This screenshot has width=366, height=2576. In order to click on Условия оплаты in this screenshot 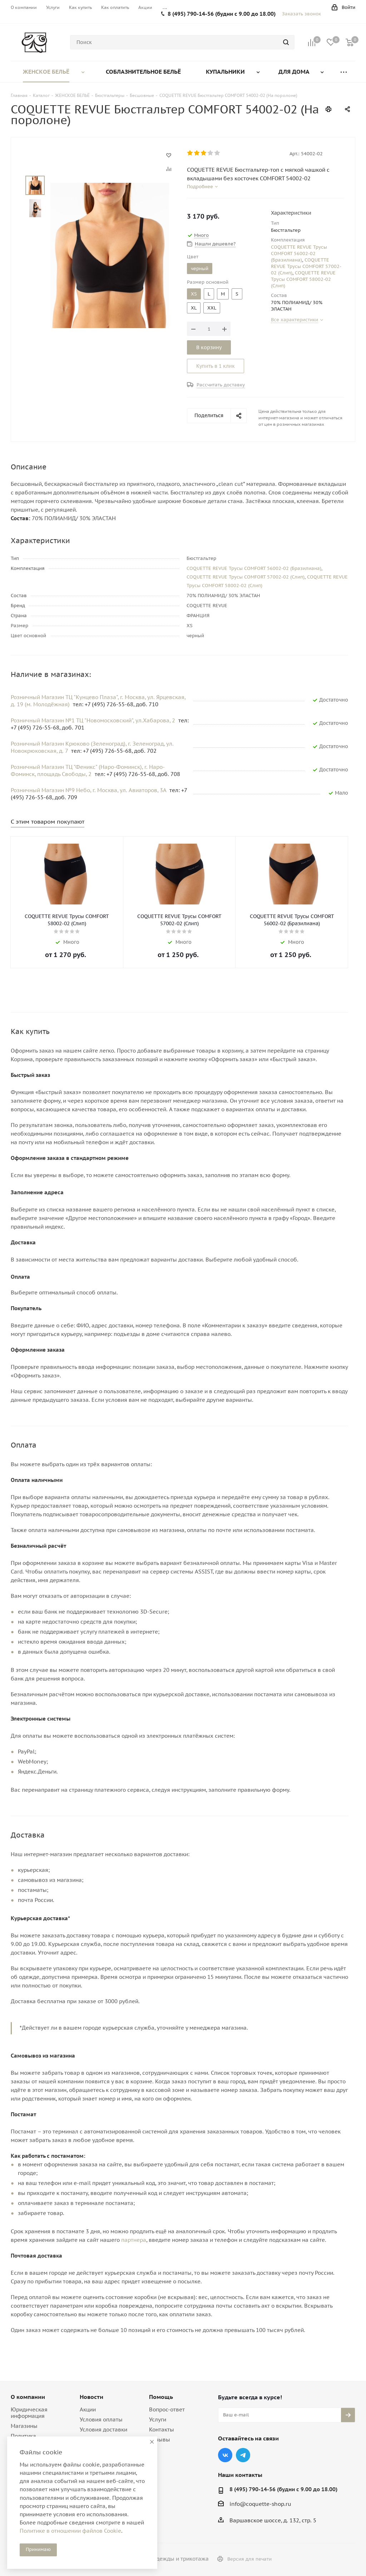, I will do `click(101, 2419)`.